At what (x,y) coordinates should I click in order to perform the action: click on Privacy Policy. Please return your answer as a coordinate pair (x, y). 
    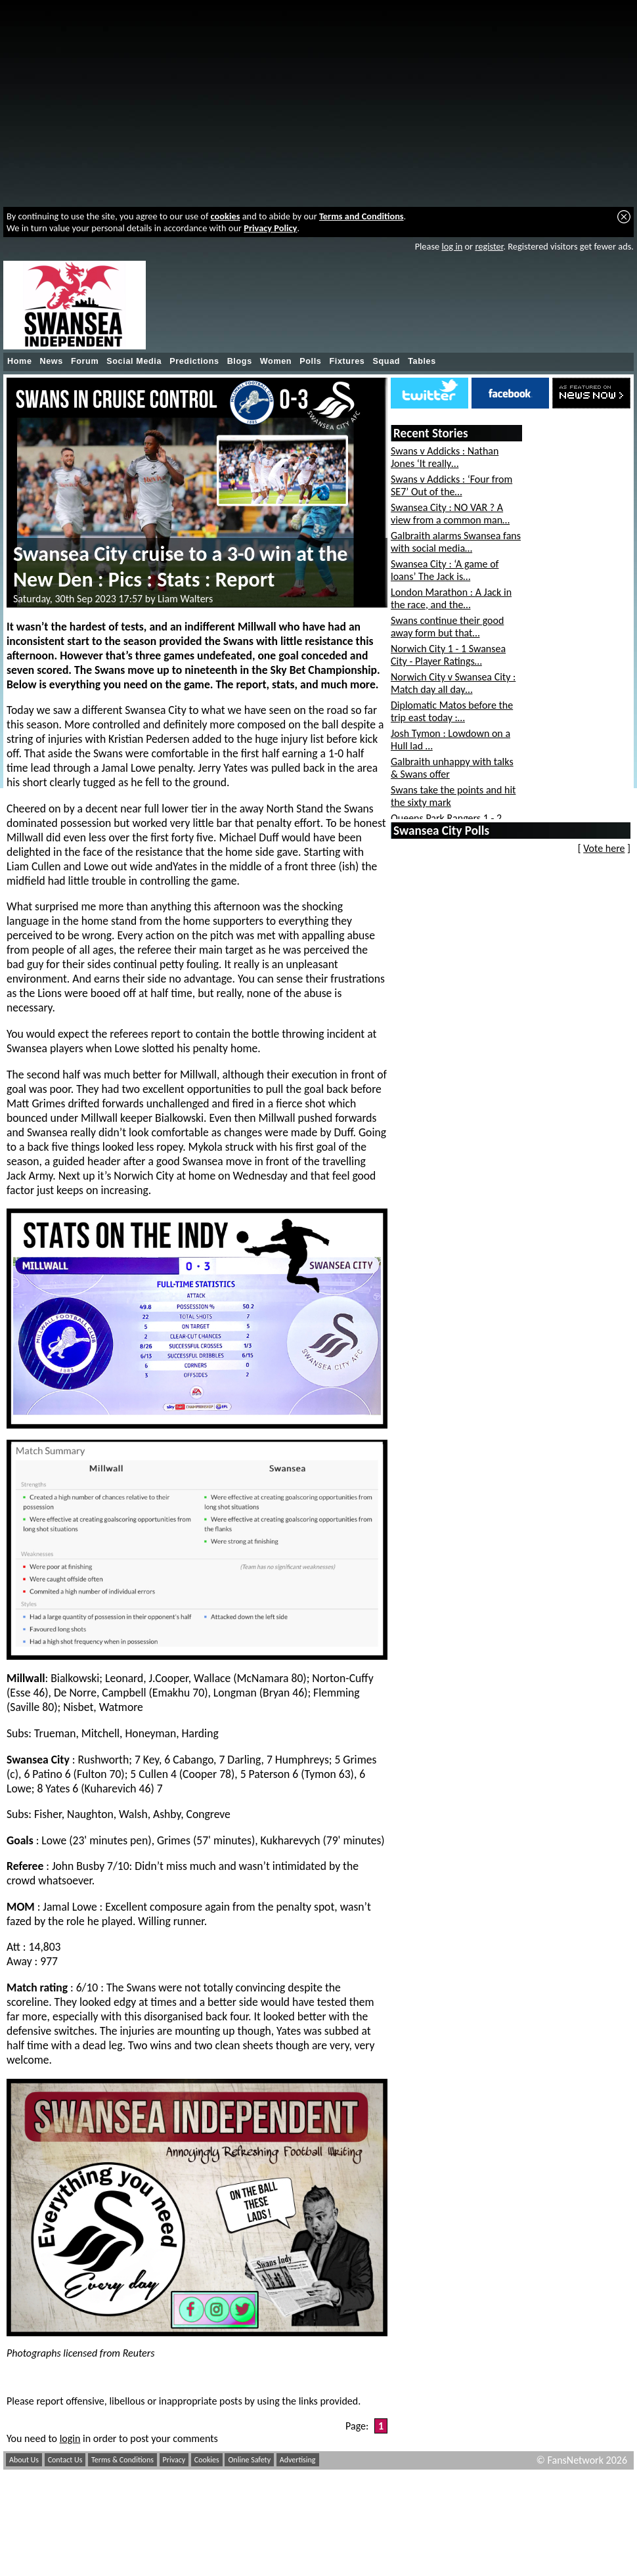
    Looking at the image, I should click on (270, 228).